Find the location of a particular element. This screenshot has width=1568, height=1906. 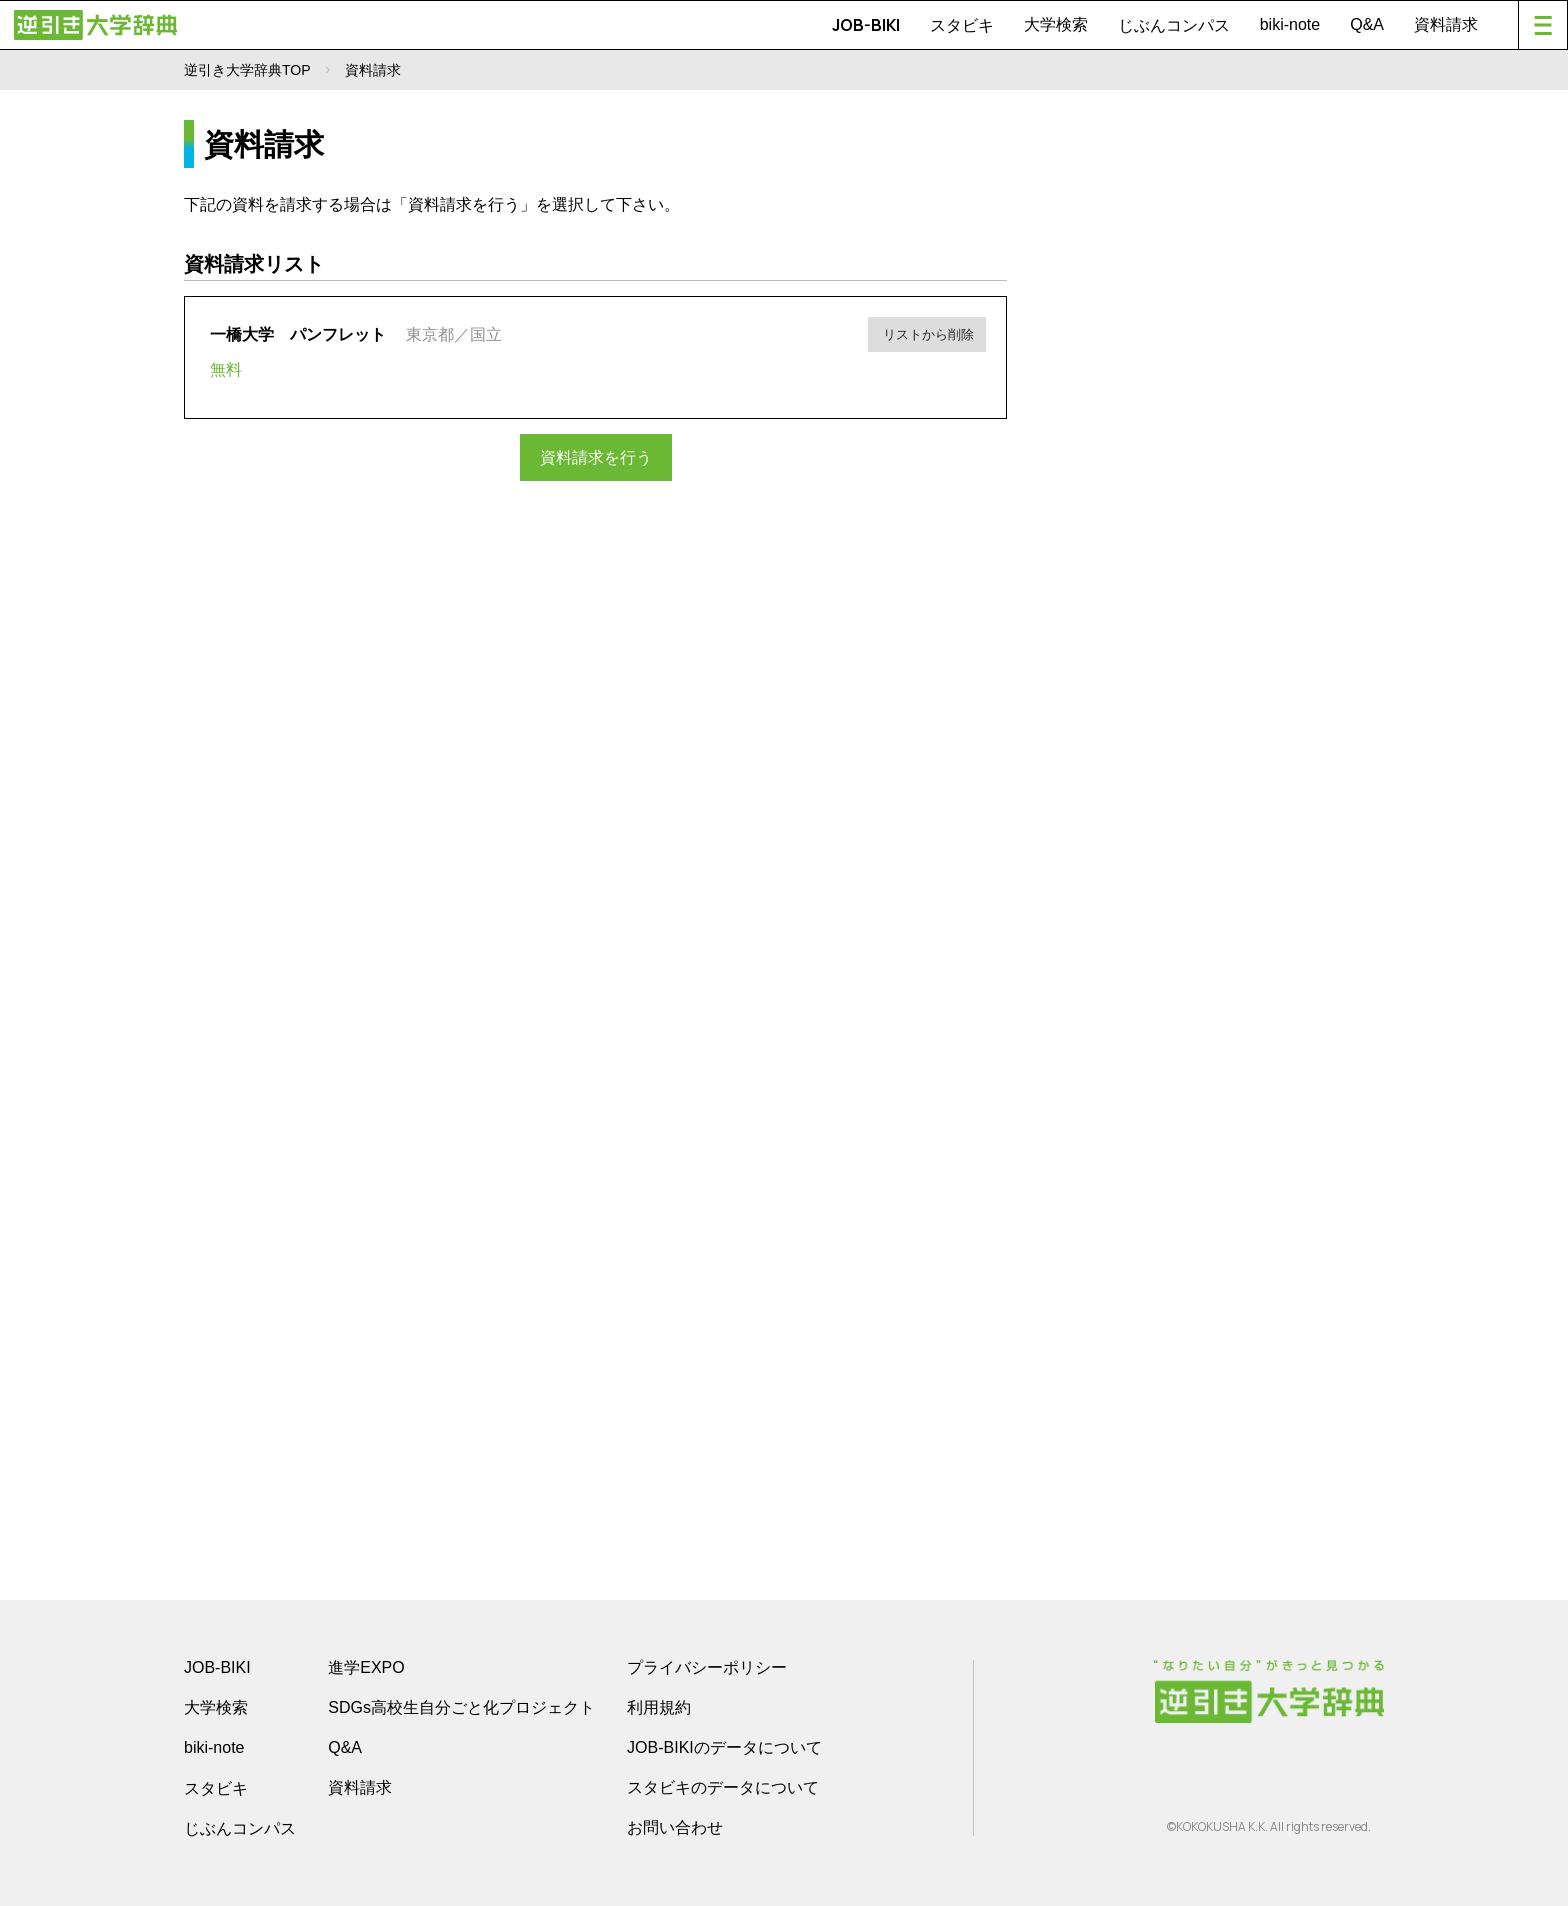

biki-note is located at coordinates (1290, 24).